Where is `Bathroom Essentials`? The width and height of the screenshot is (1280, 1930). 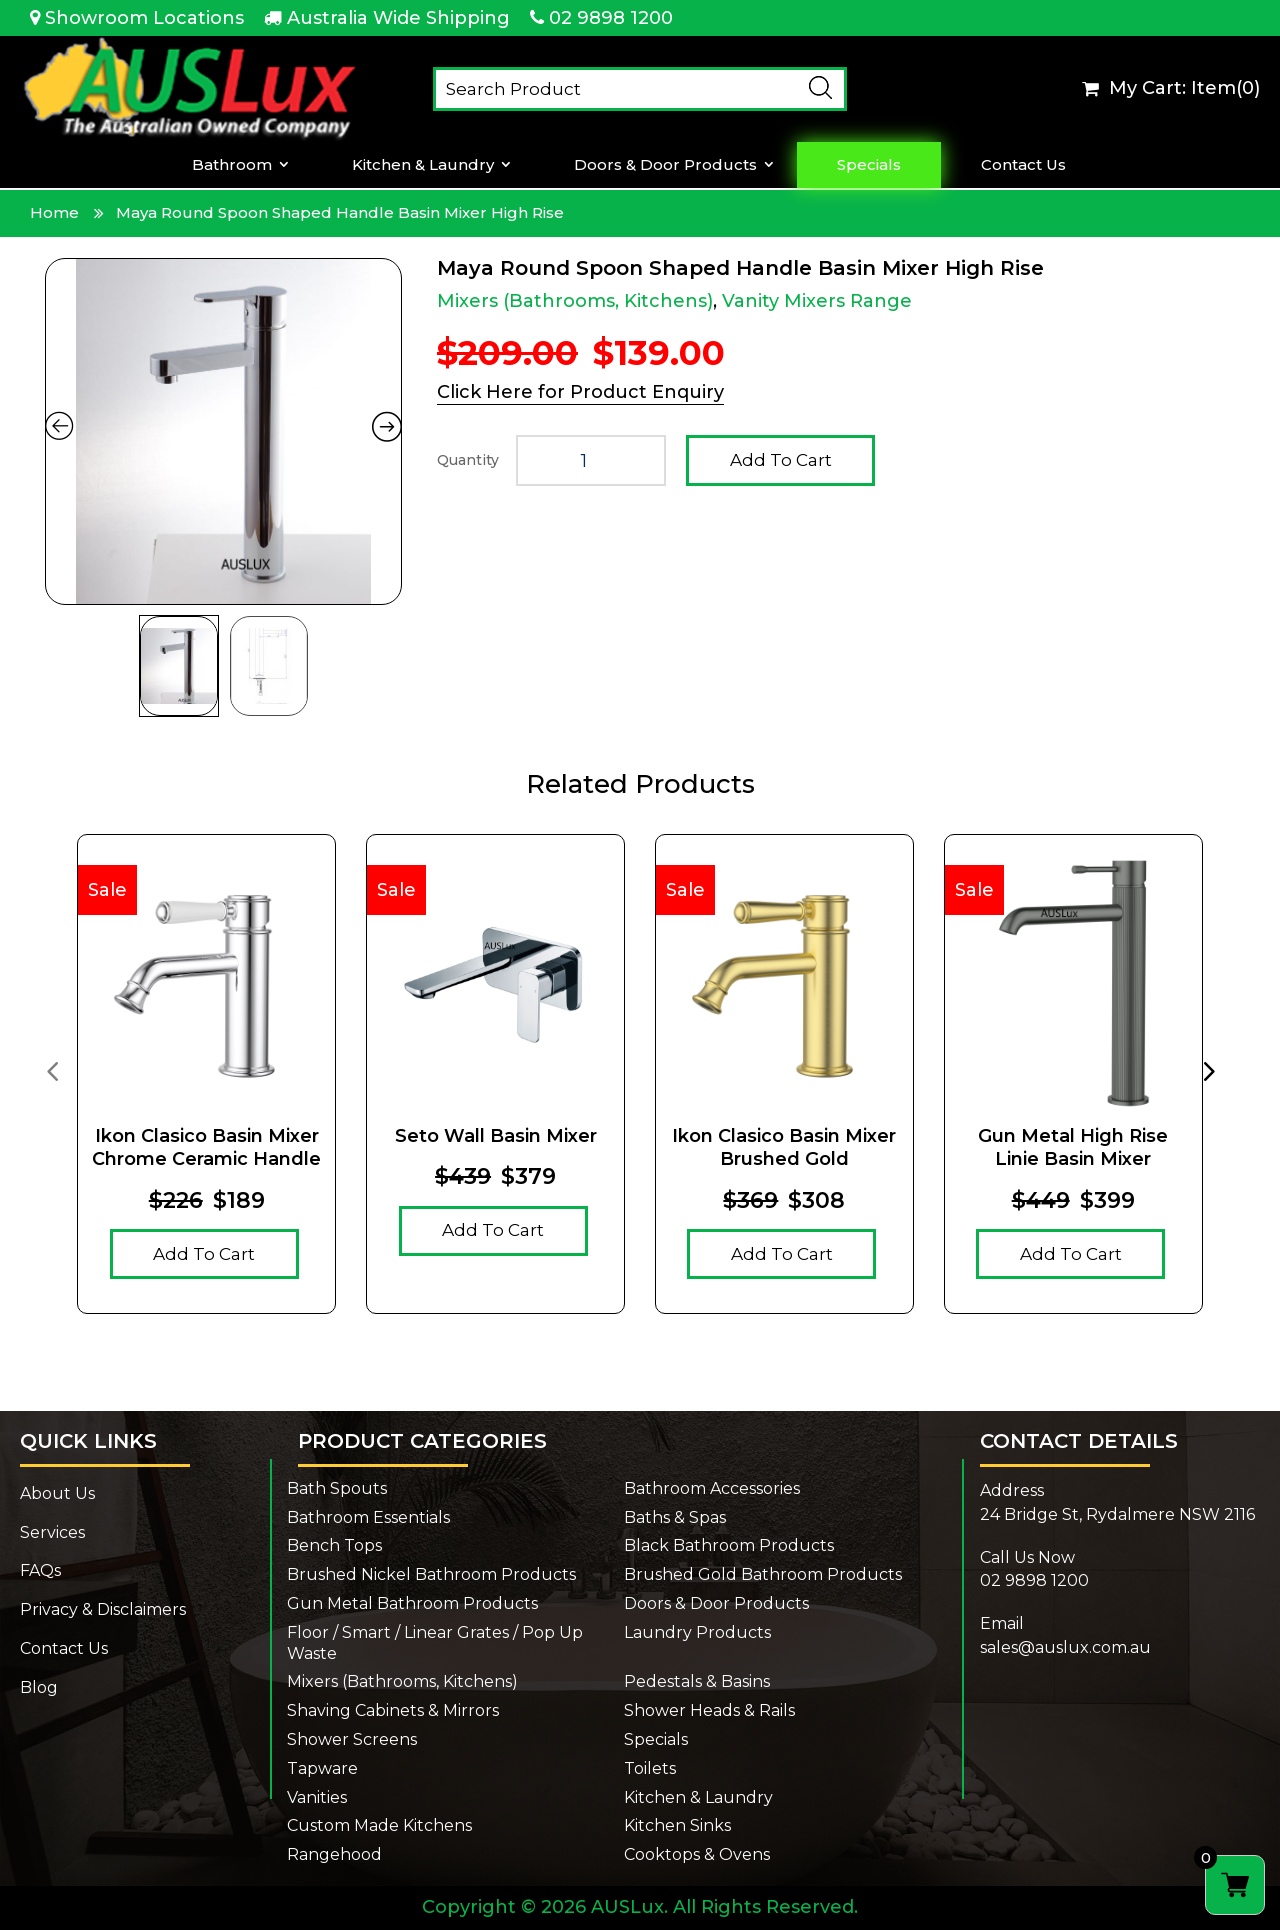
Bathroom Essentials is located at coordinates (368, 1517).